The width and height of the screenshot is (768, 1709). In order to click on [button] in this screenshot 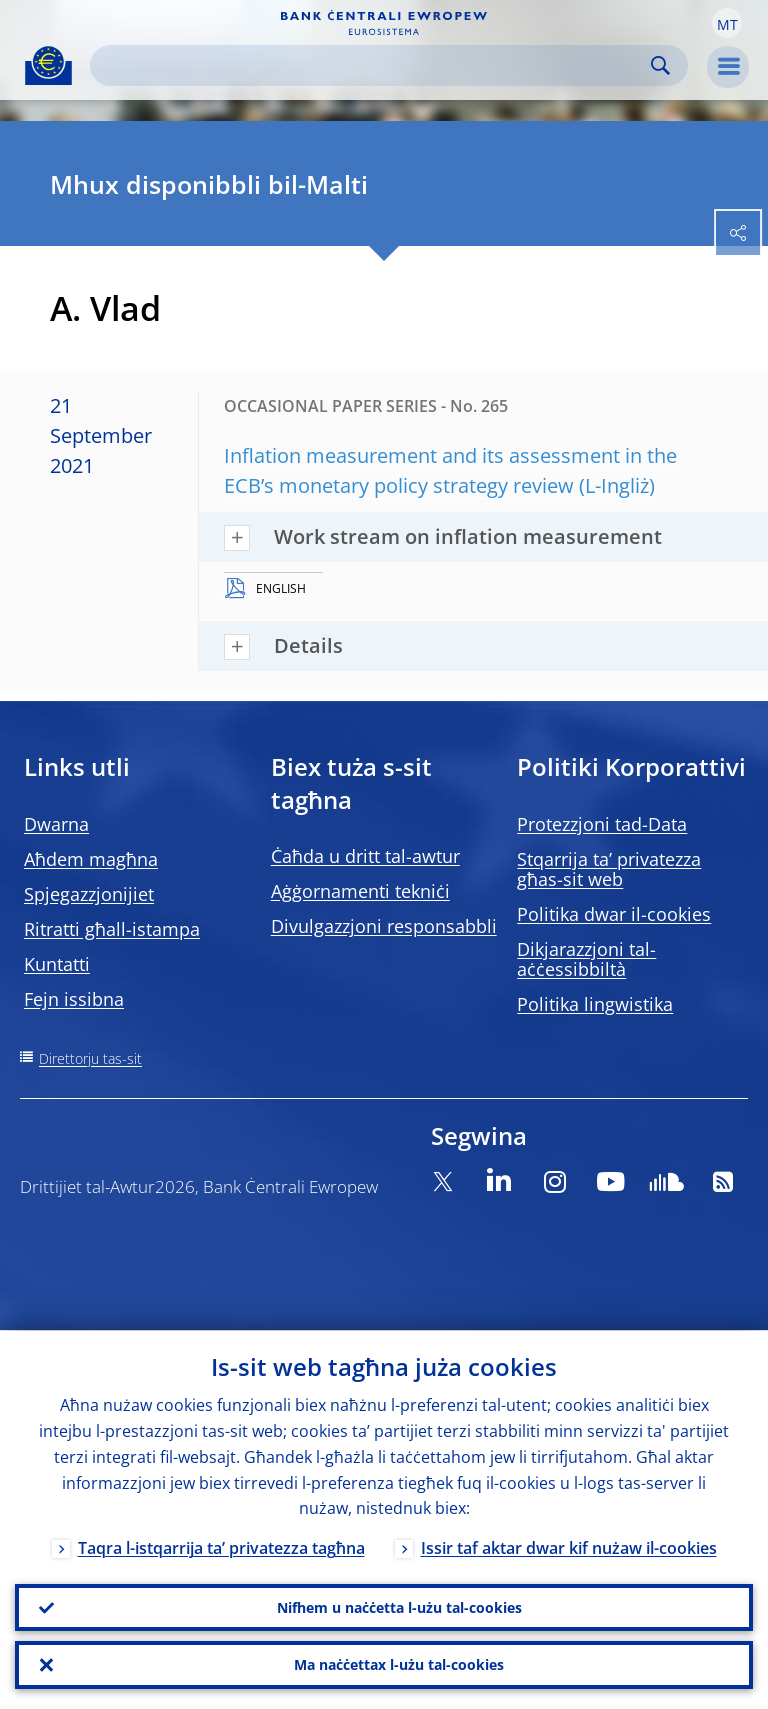, I will do `click(727, 23)`.